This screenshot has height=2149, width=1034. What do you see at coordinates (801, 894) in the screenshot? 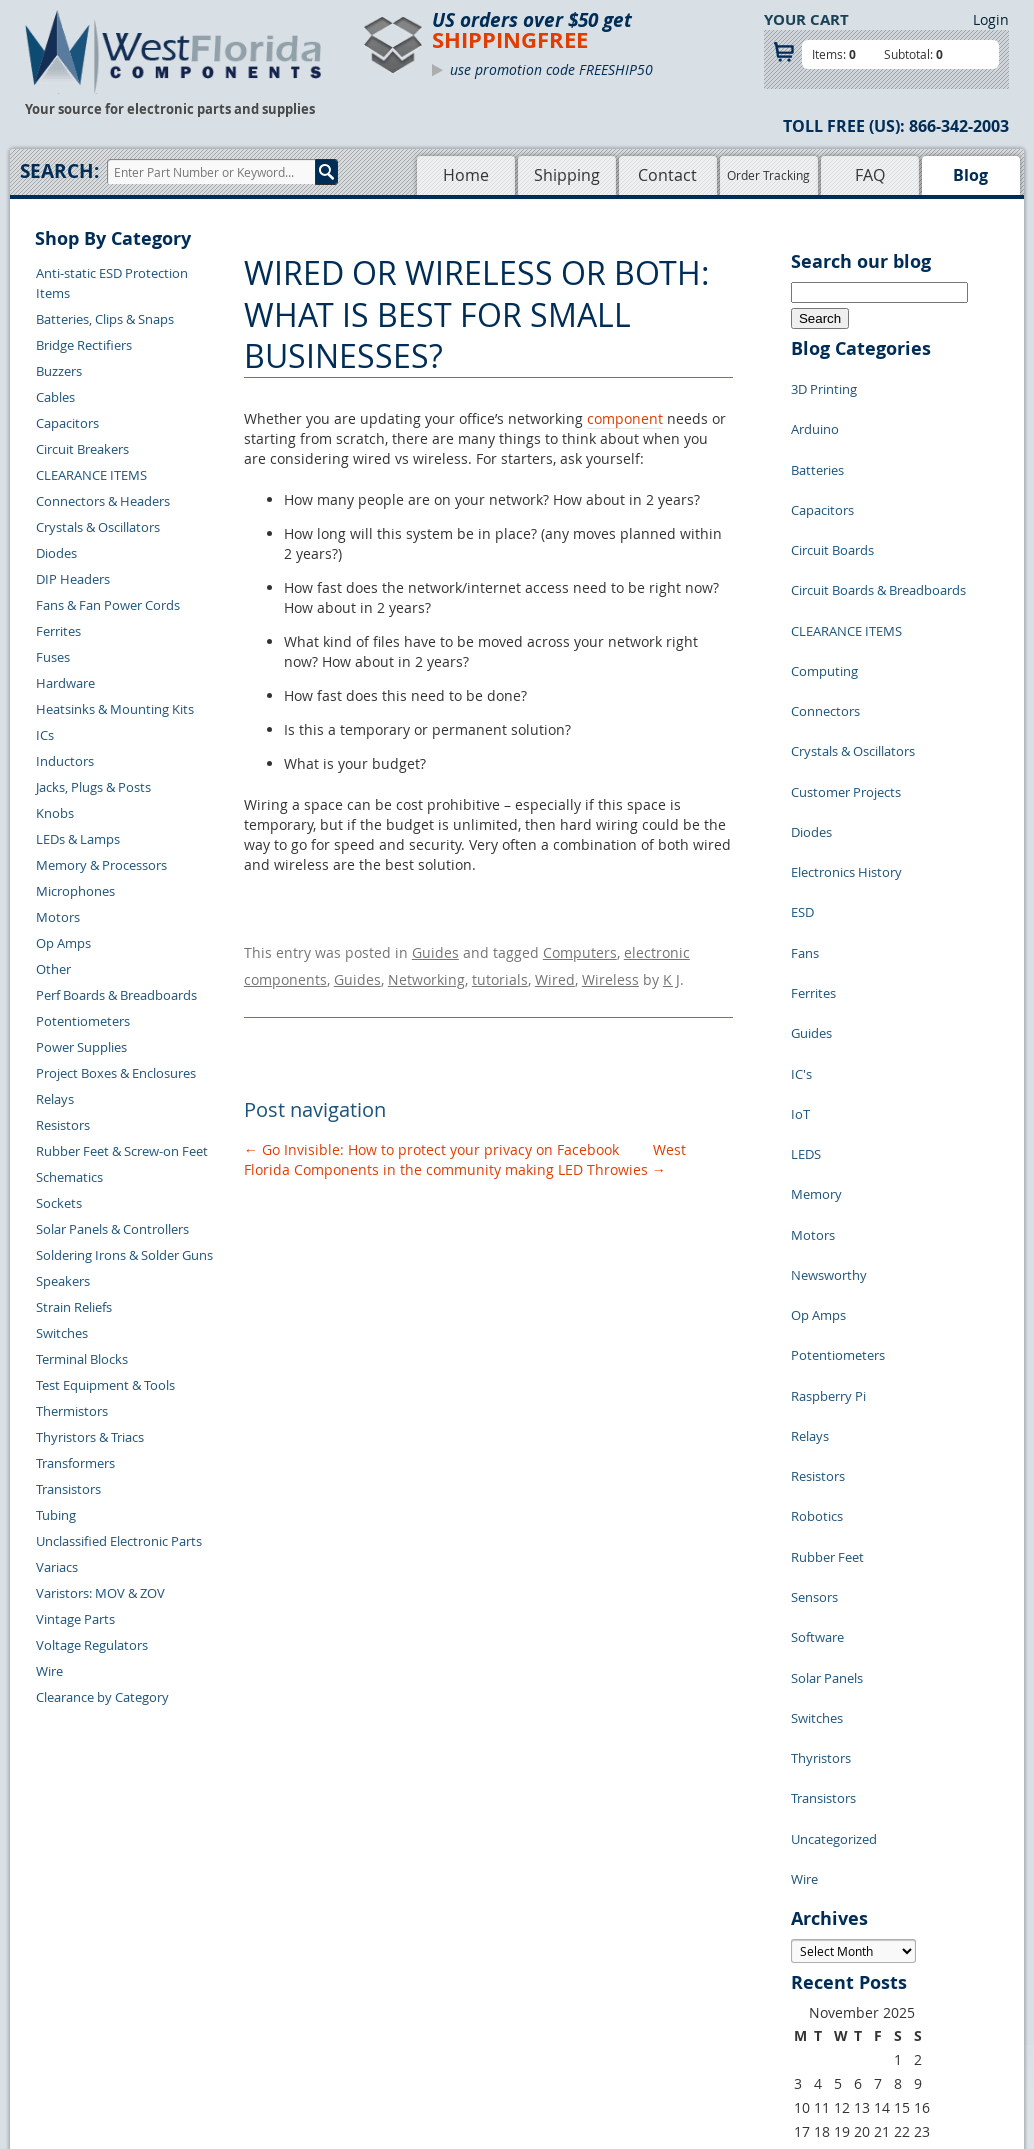
I see `IC's` at bounding box center [801, 894].